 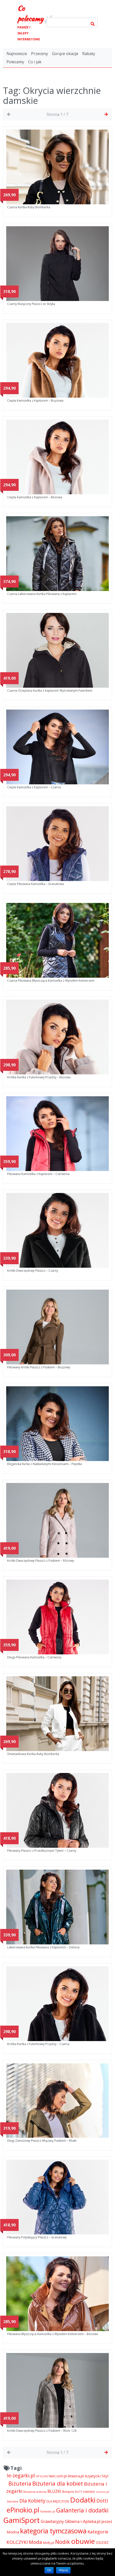 I want to click on Dla Kobiety [Dla Kobiety (10 983 pozycji)], so click(x=32, y=2500).